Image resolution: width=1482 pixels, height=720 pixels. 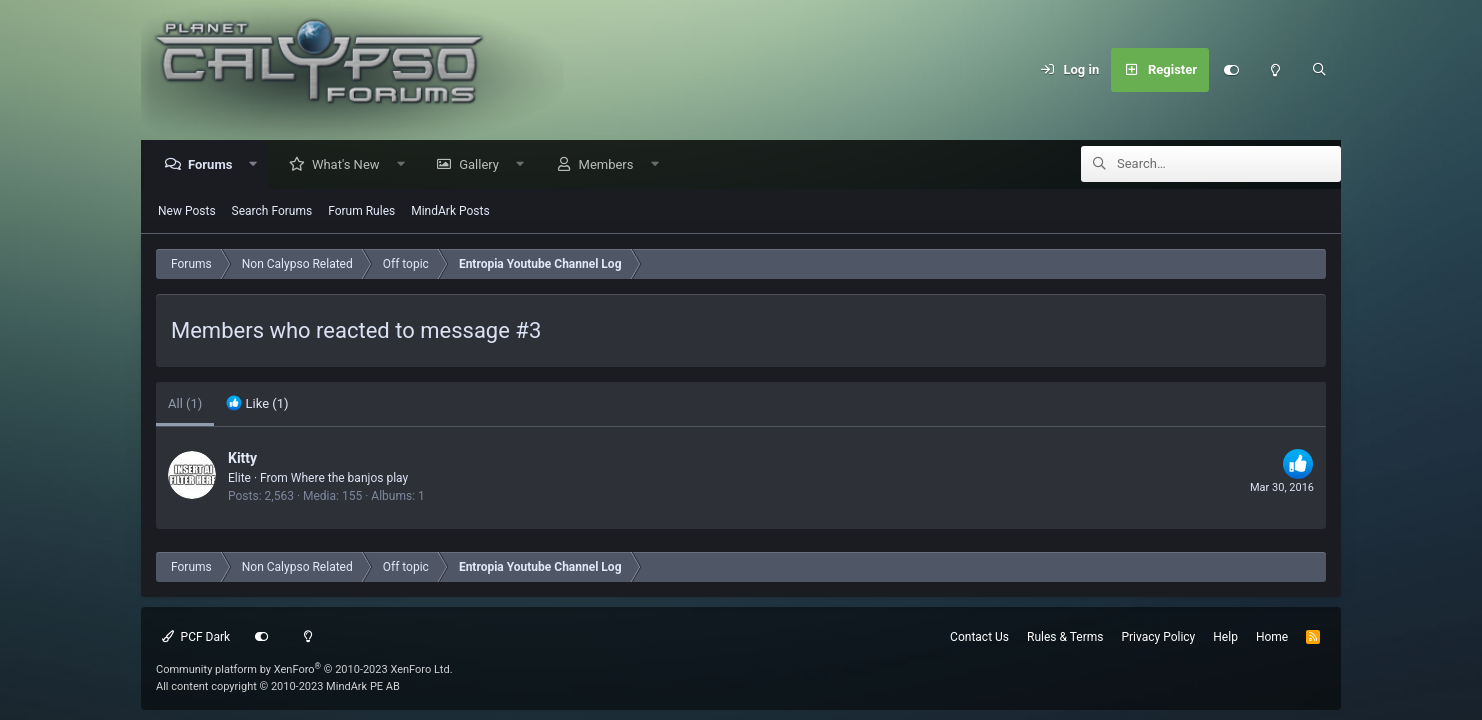 I want to click on [Search], so click(x=1319, y=70).